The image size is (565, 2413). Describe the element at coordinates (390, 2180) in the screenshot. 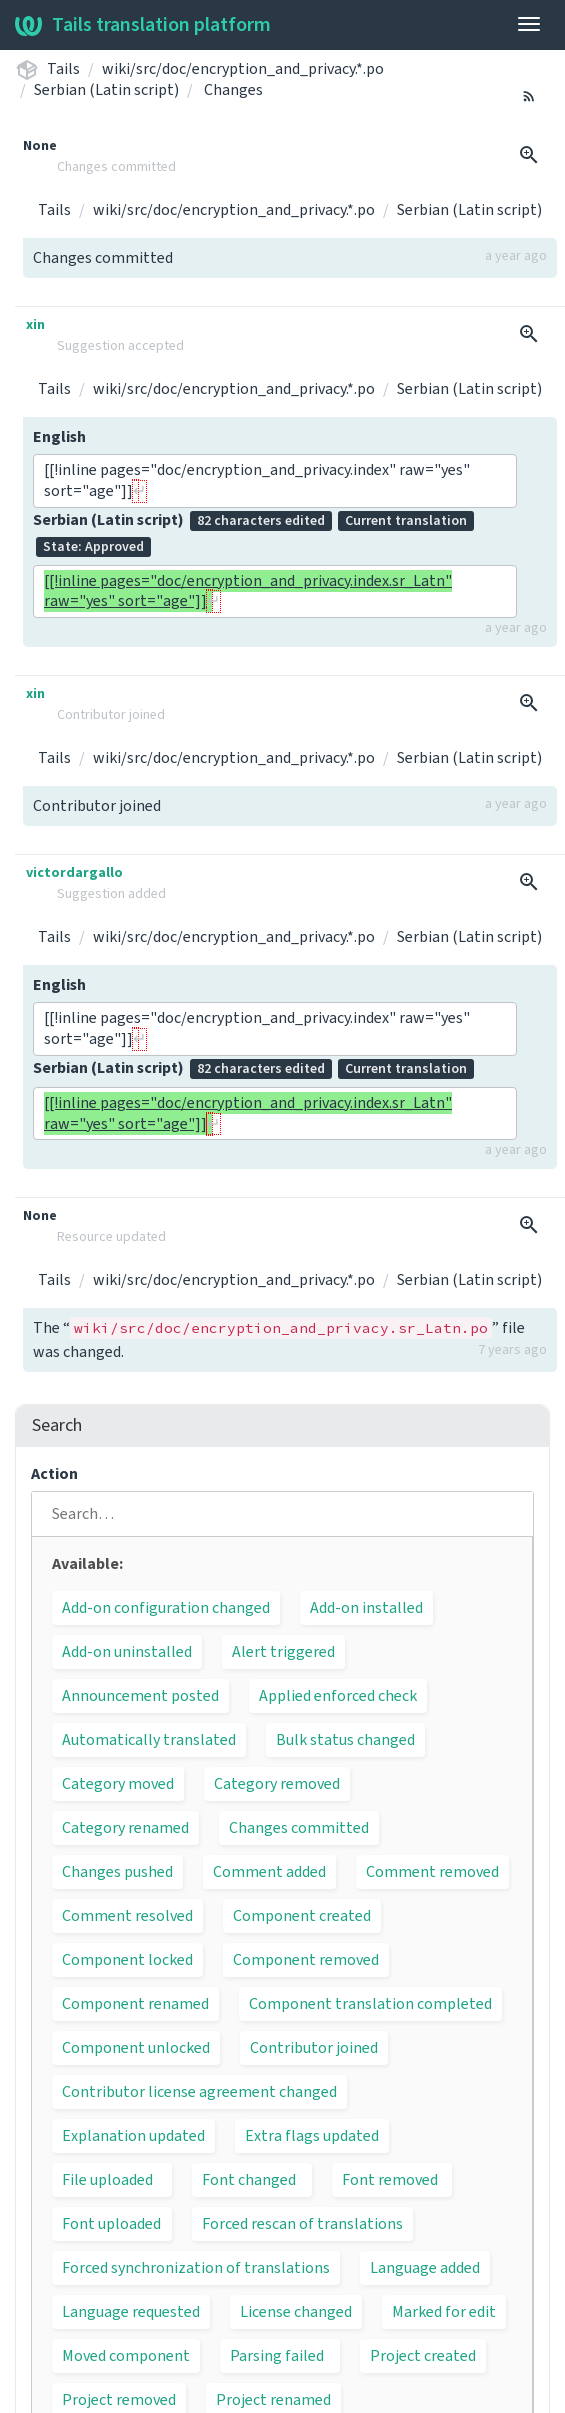

I see `Font removed [button]` at that location.